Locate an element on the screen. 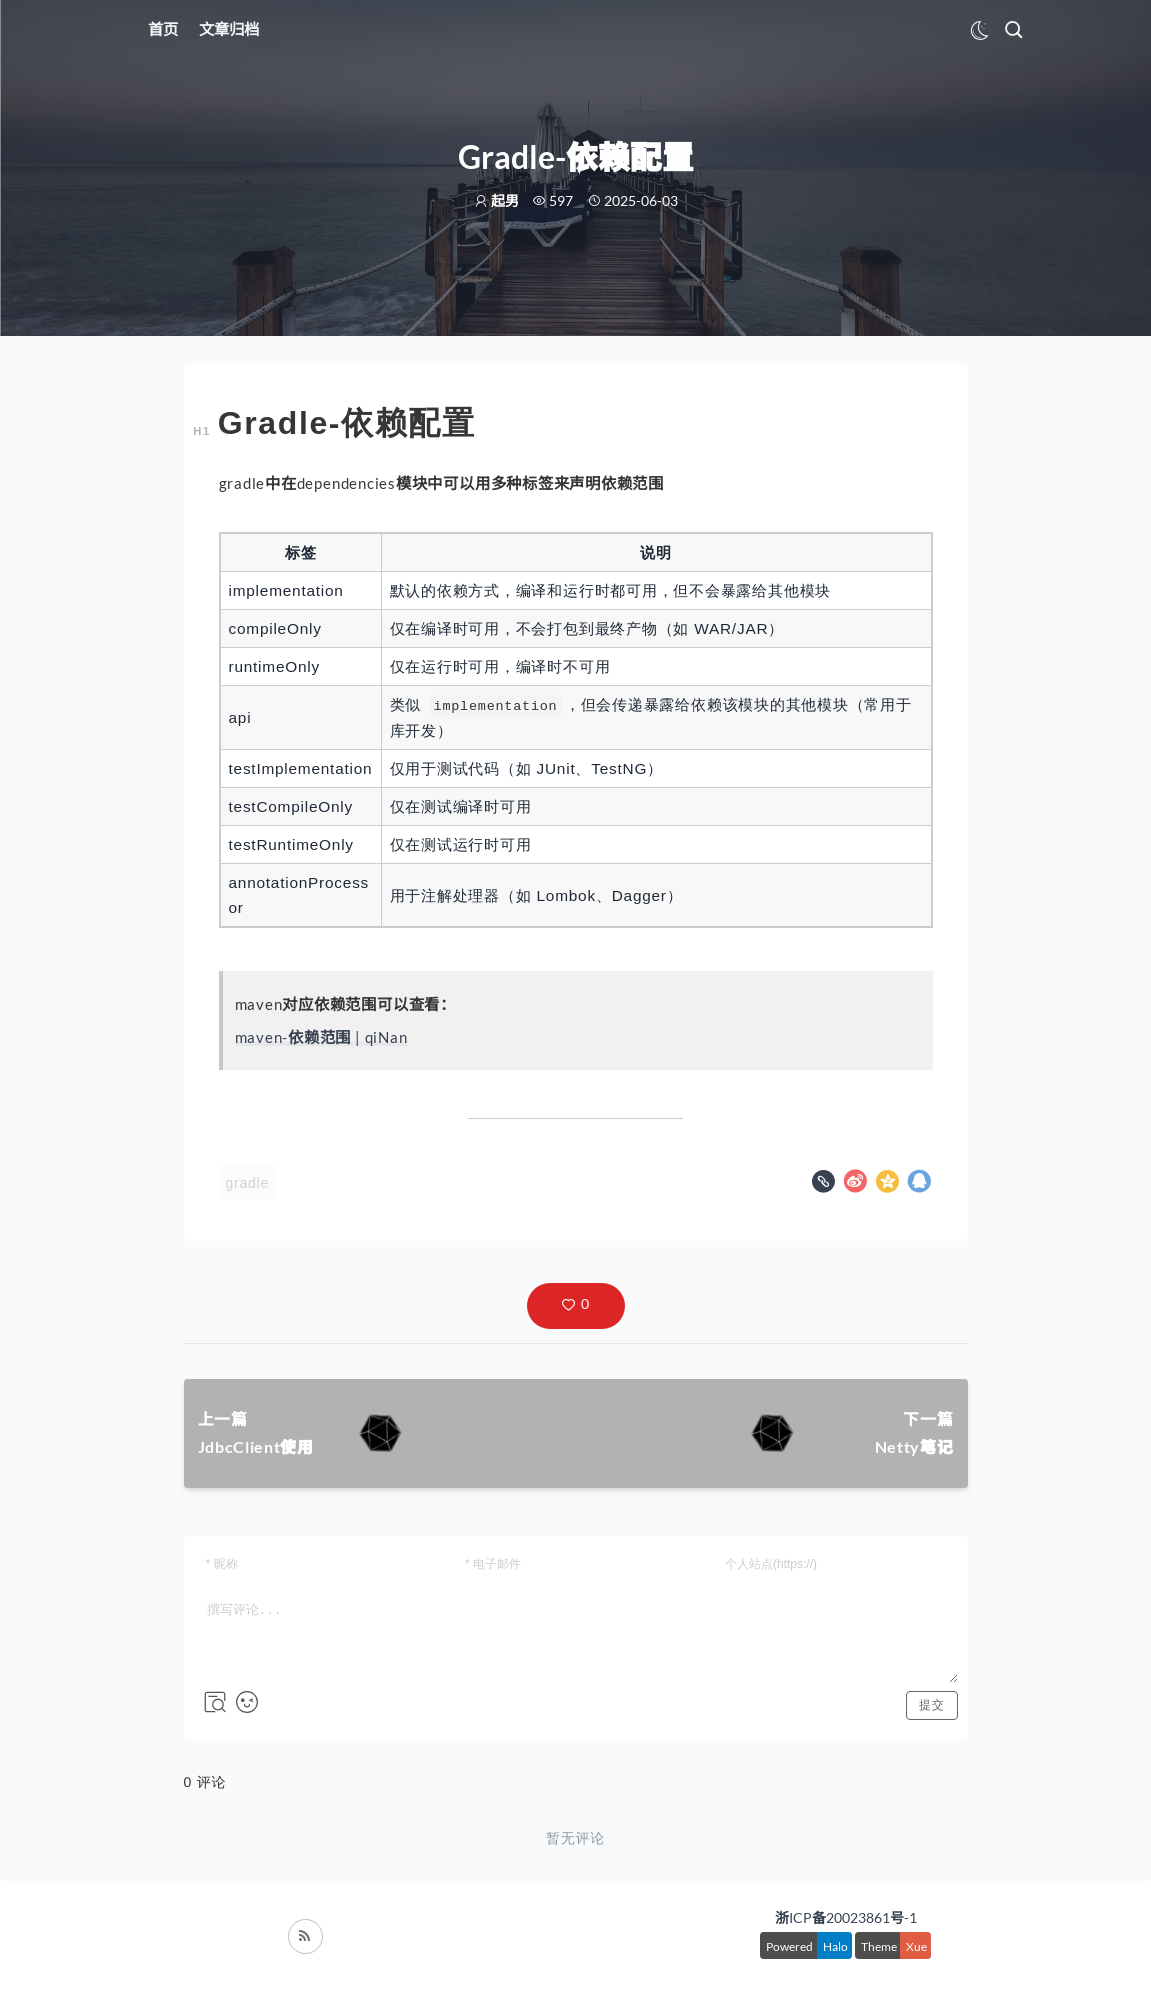 The width and height of the screenshot is (1151, 1992). 首页 is located at coordinates (163, 29).